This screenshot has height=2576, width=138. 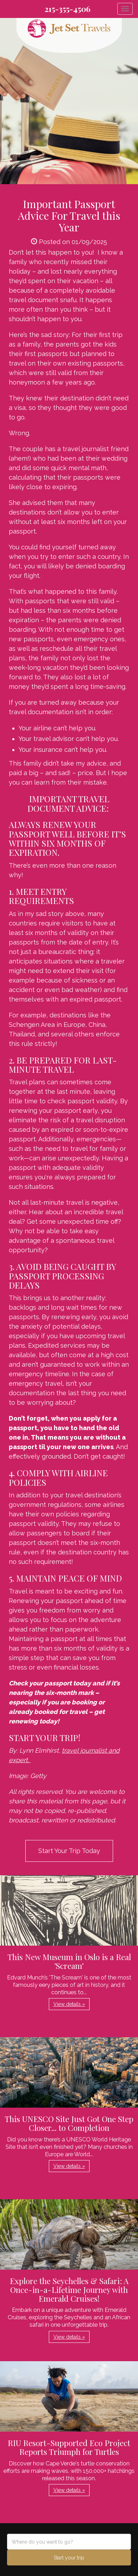 I want to click on Start your trip, so click(x=69, y=2558).